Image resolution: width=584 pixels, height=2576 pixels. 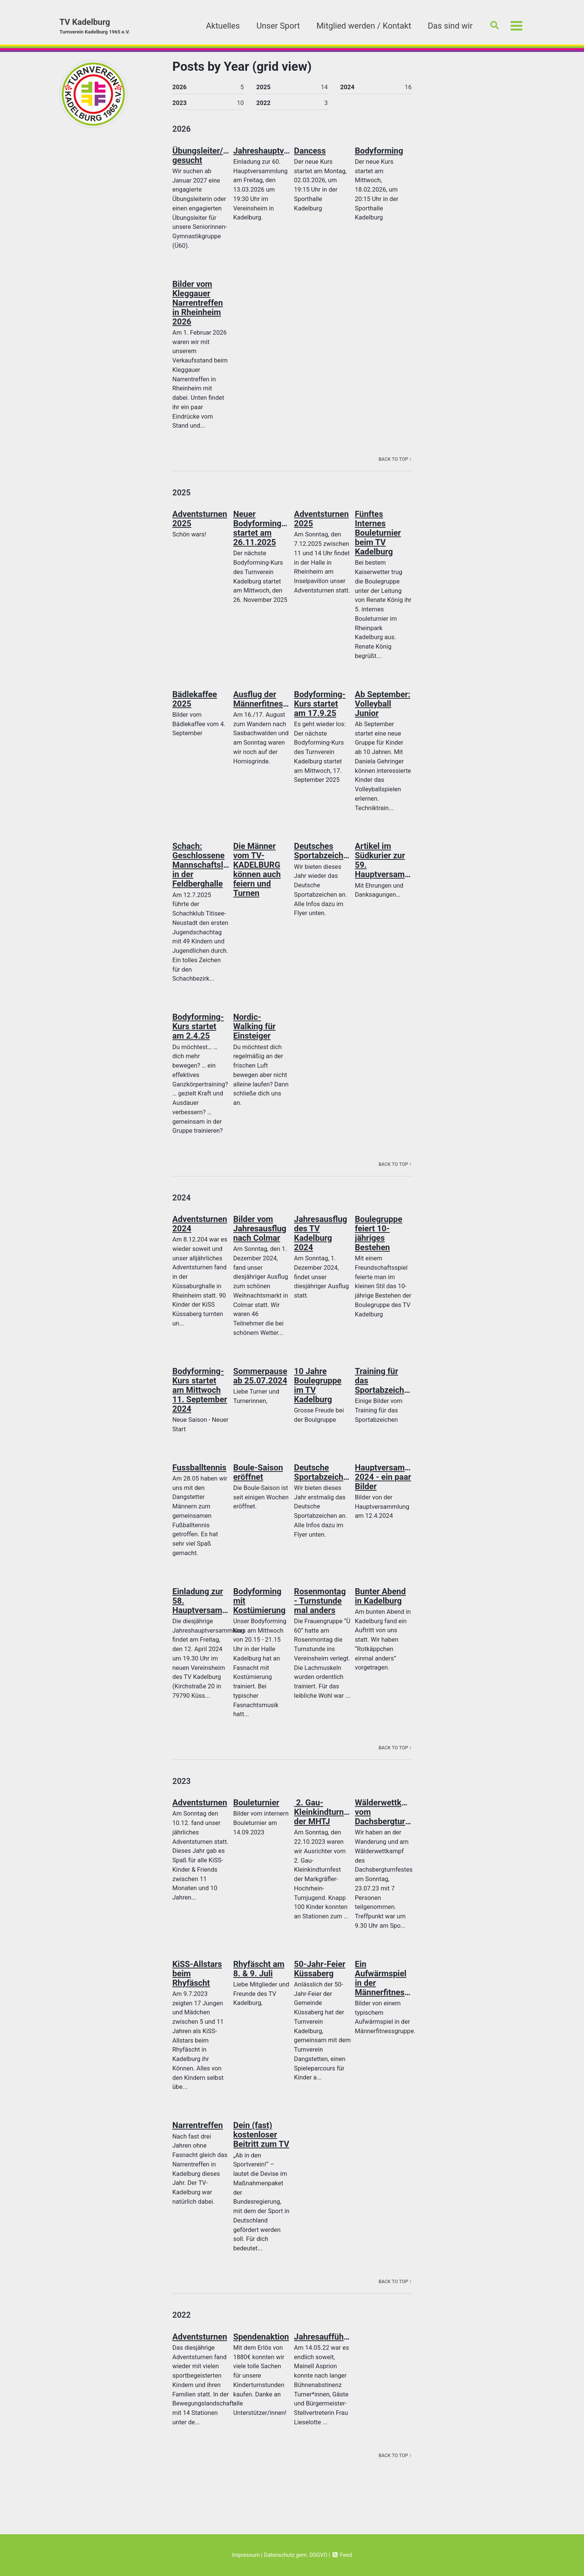 What do you see at coordinates (326, 1819) in the screenshot?
I see `2. Gau-Kleinkindturnfest der MHTJ` at bounding box center [326, 1819].